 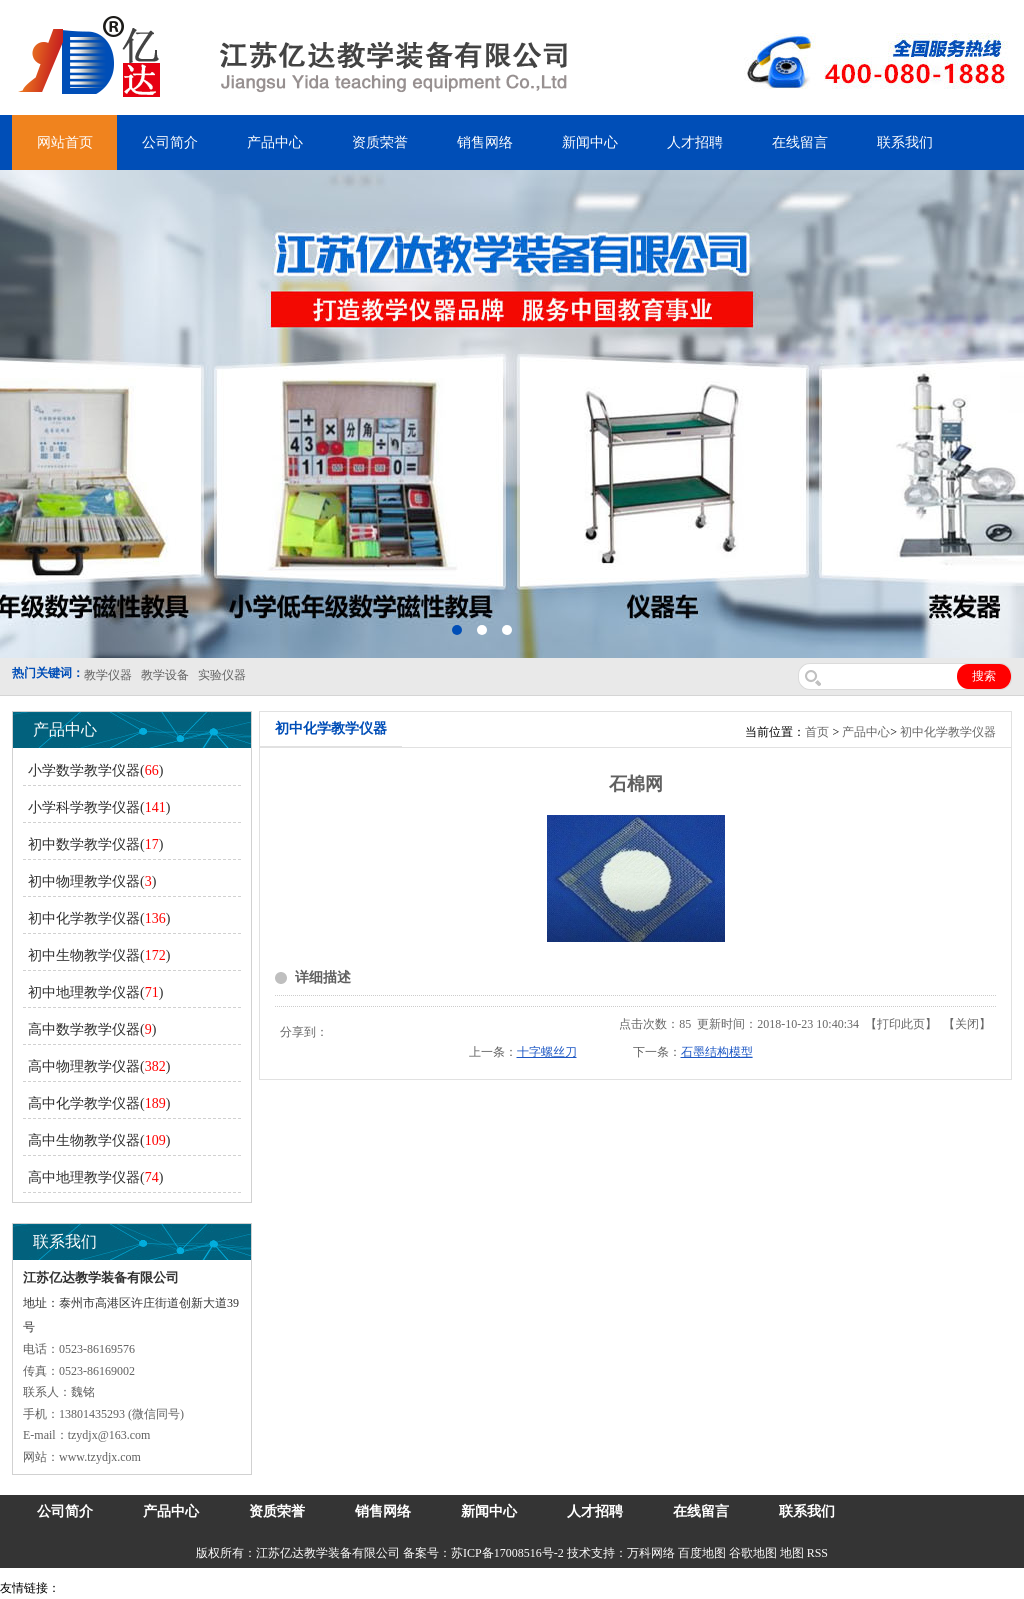 What do you see at coordinates (485, 142) in the screenshot?
I see `销售网络` at bounding box center [485, 142].